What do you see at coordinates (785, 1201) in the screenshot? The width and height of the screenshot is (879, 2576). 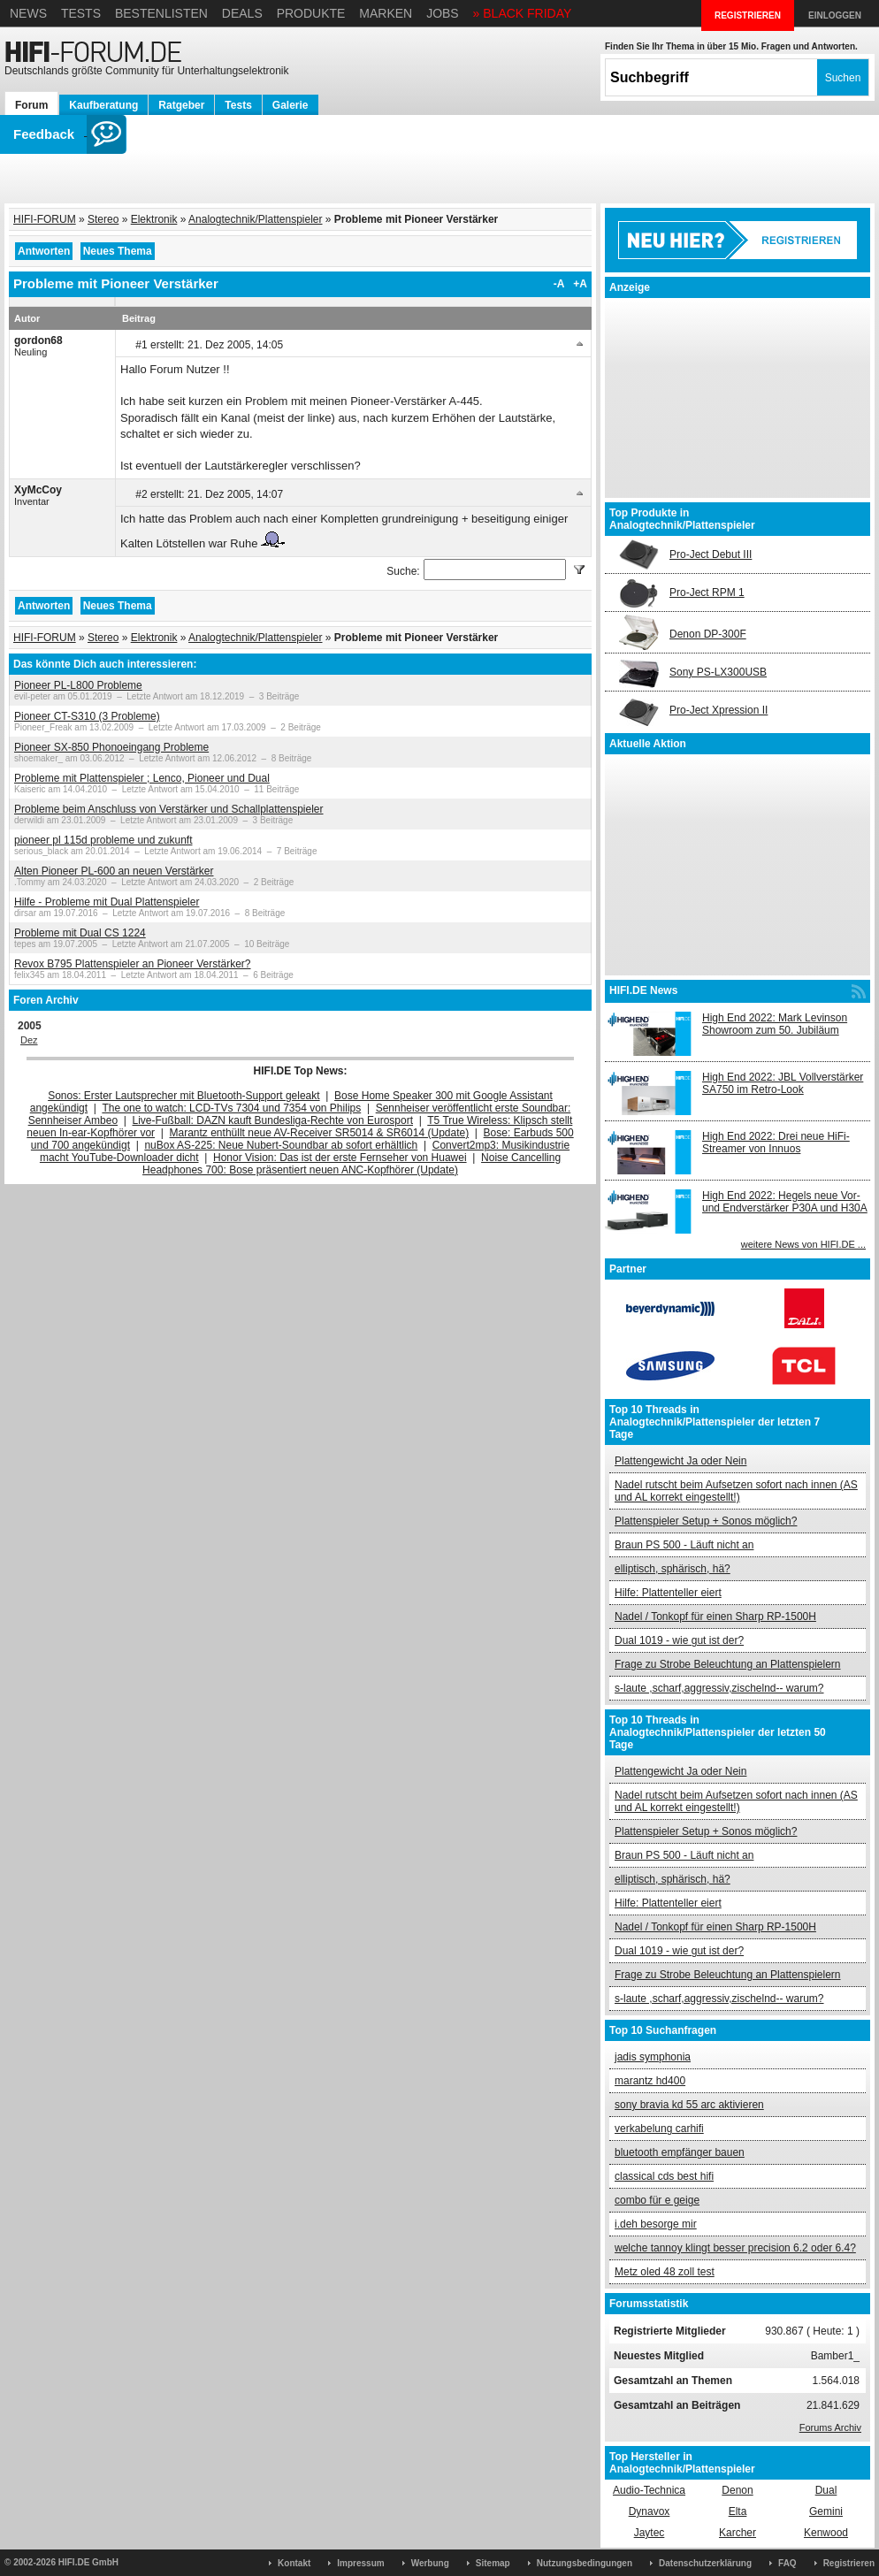 I see `High End 2022: Hegels neue Vor- und Endverstärker P30A und H30A` at bounding box center [785, 1201].